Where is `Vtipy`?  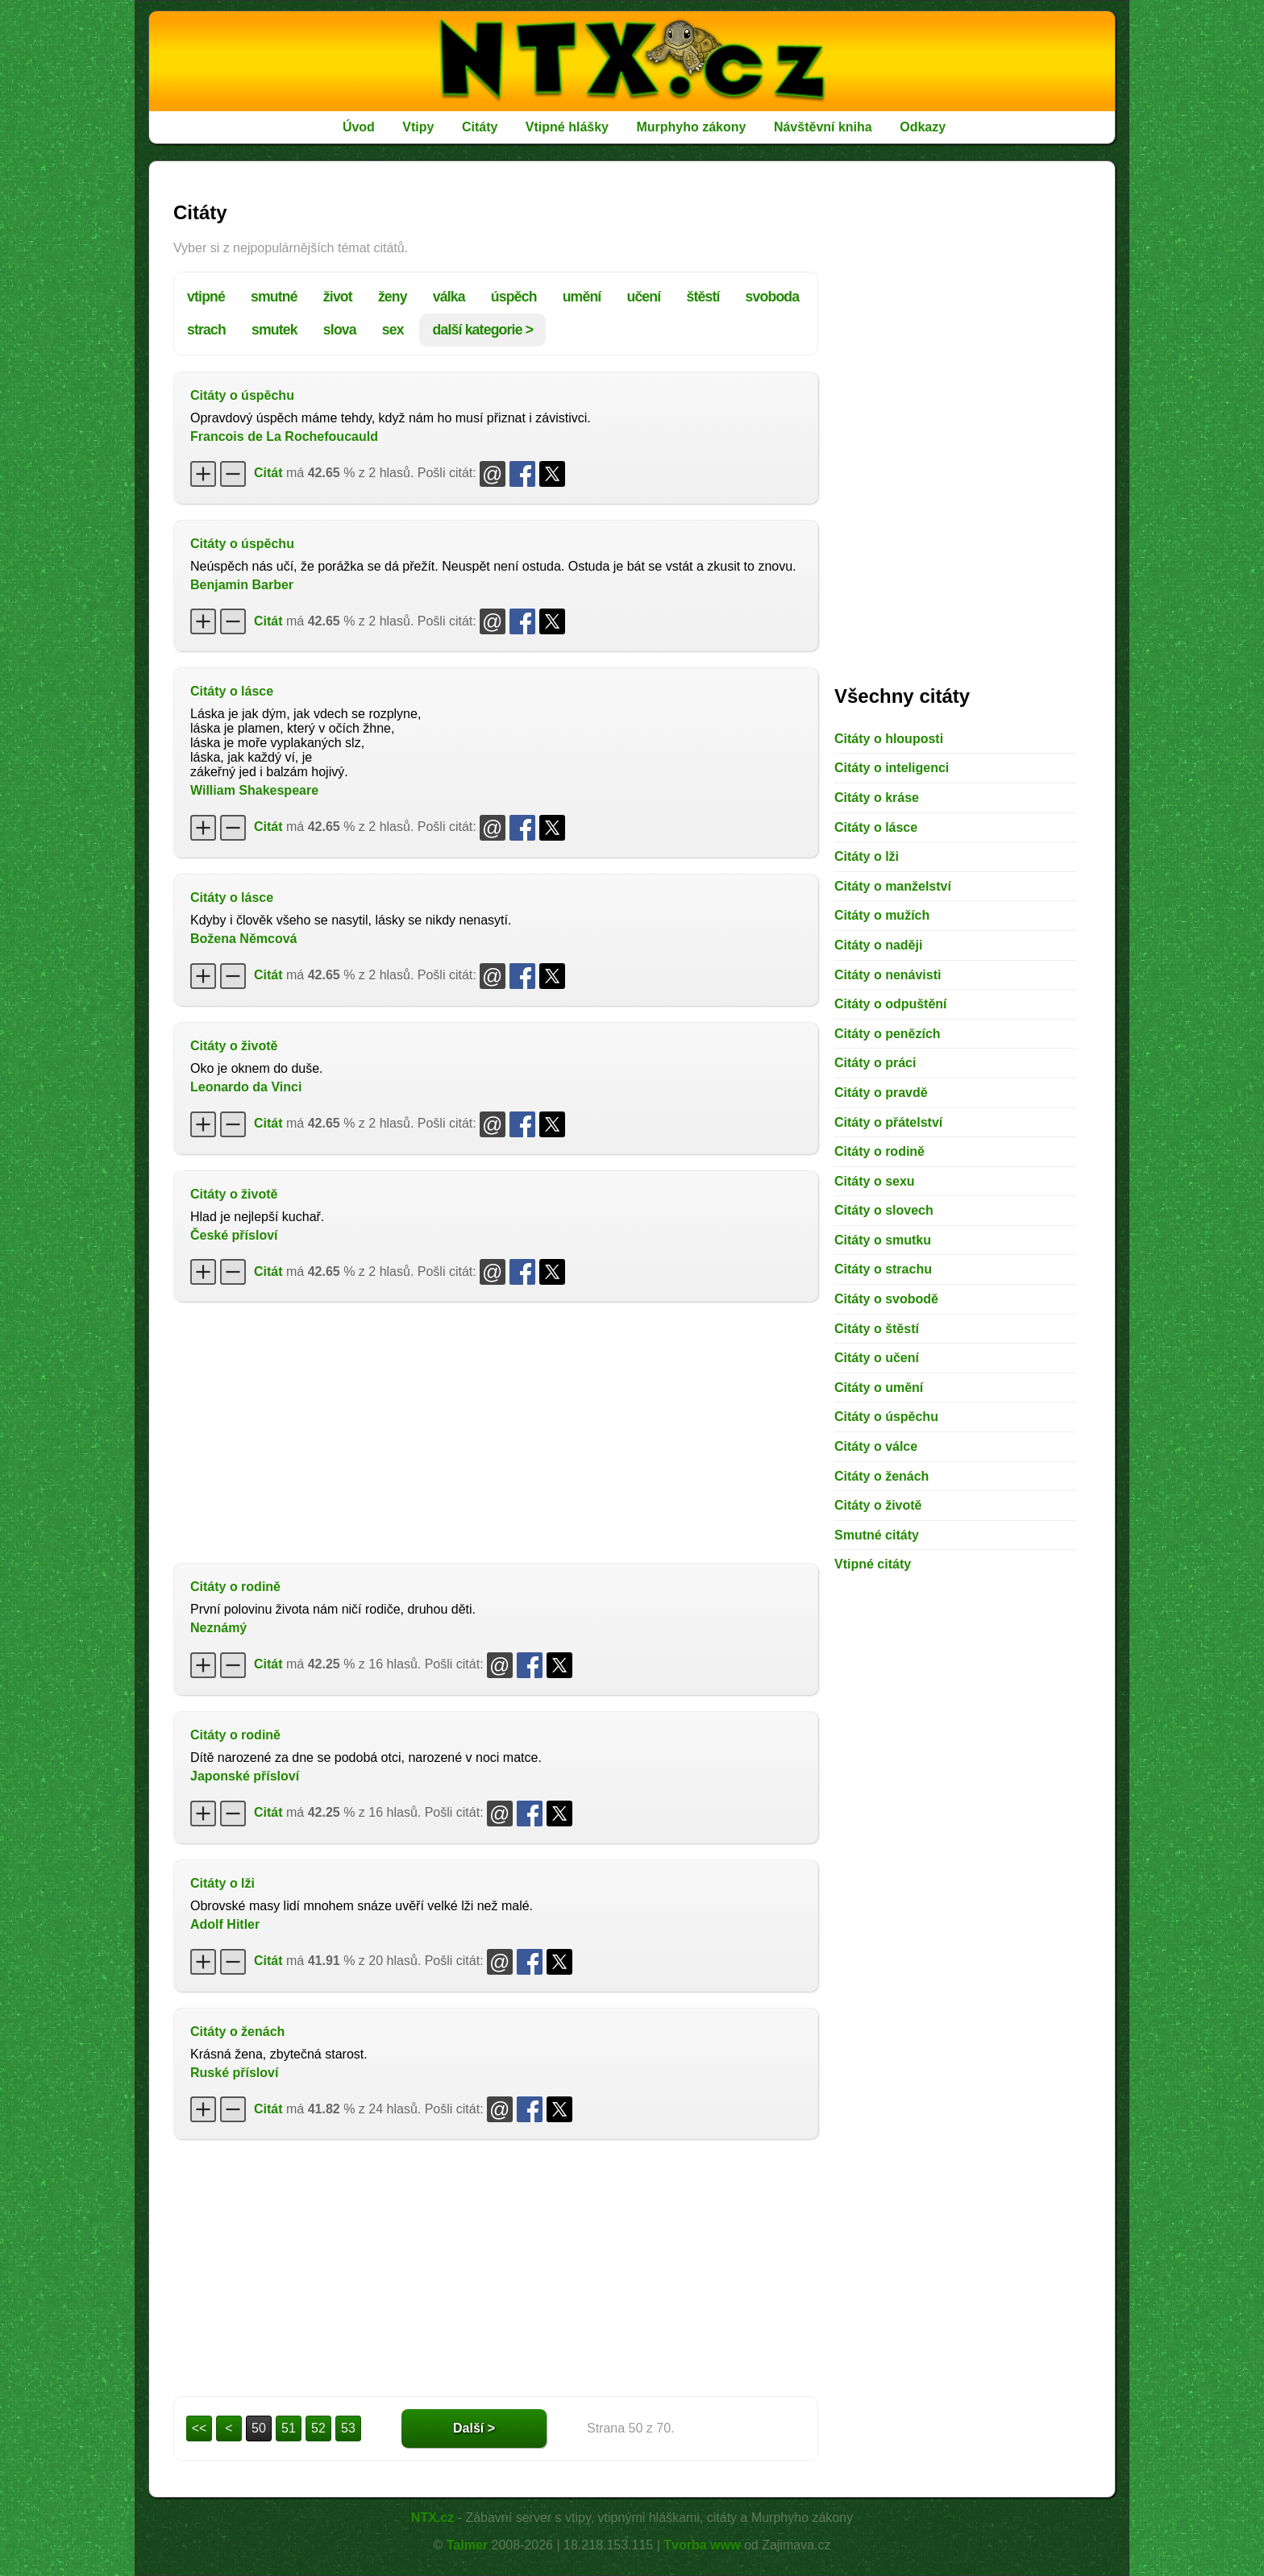 Vtipy is located at coordinates (418, 127).